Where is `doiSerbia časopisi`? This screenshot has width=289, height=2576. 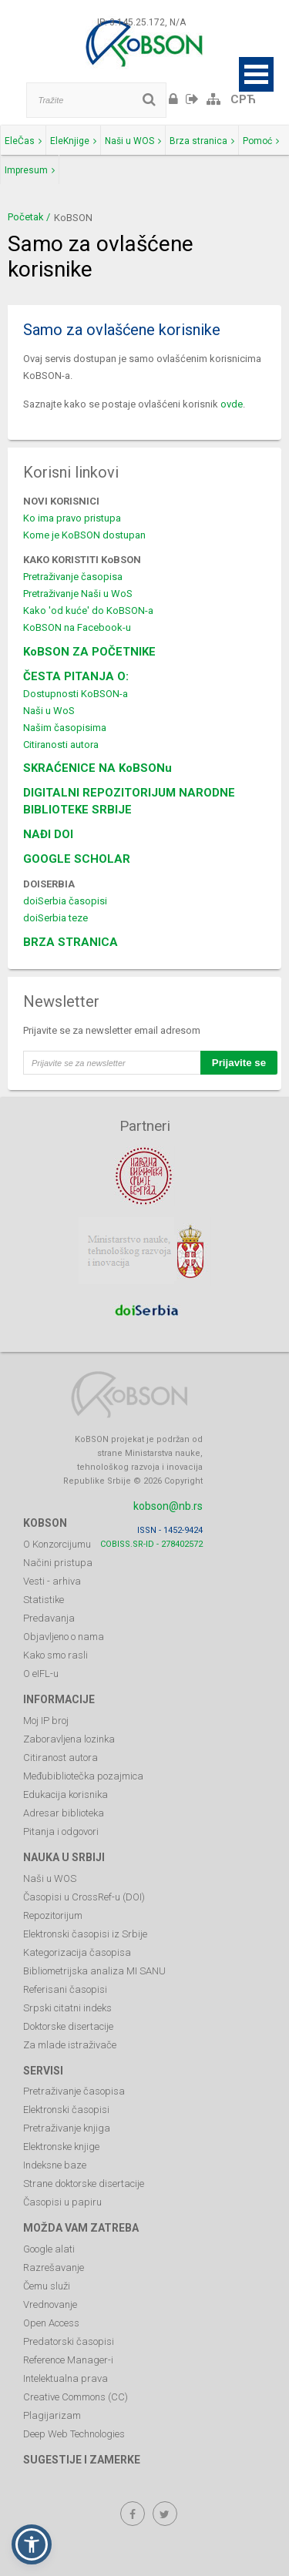
doiSerbia časopisi is located at coordinates (65, 901).